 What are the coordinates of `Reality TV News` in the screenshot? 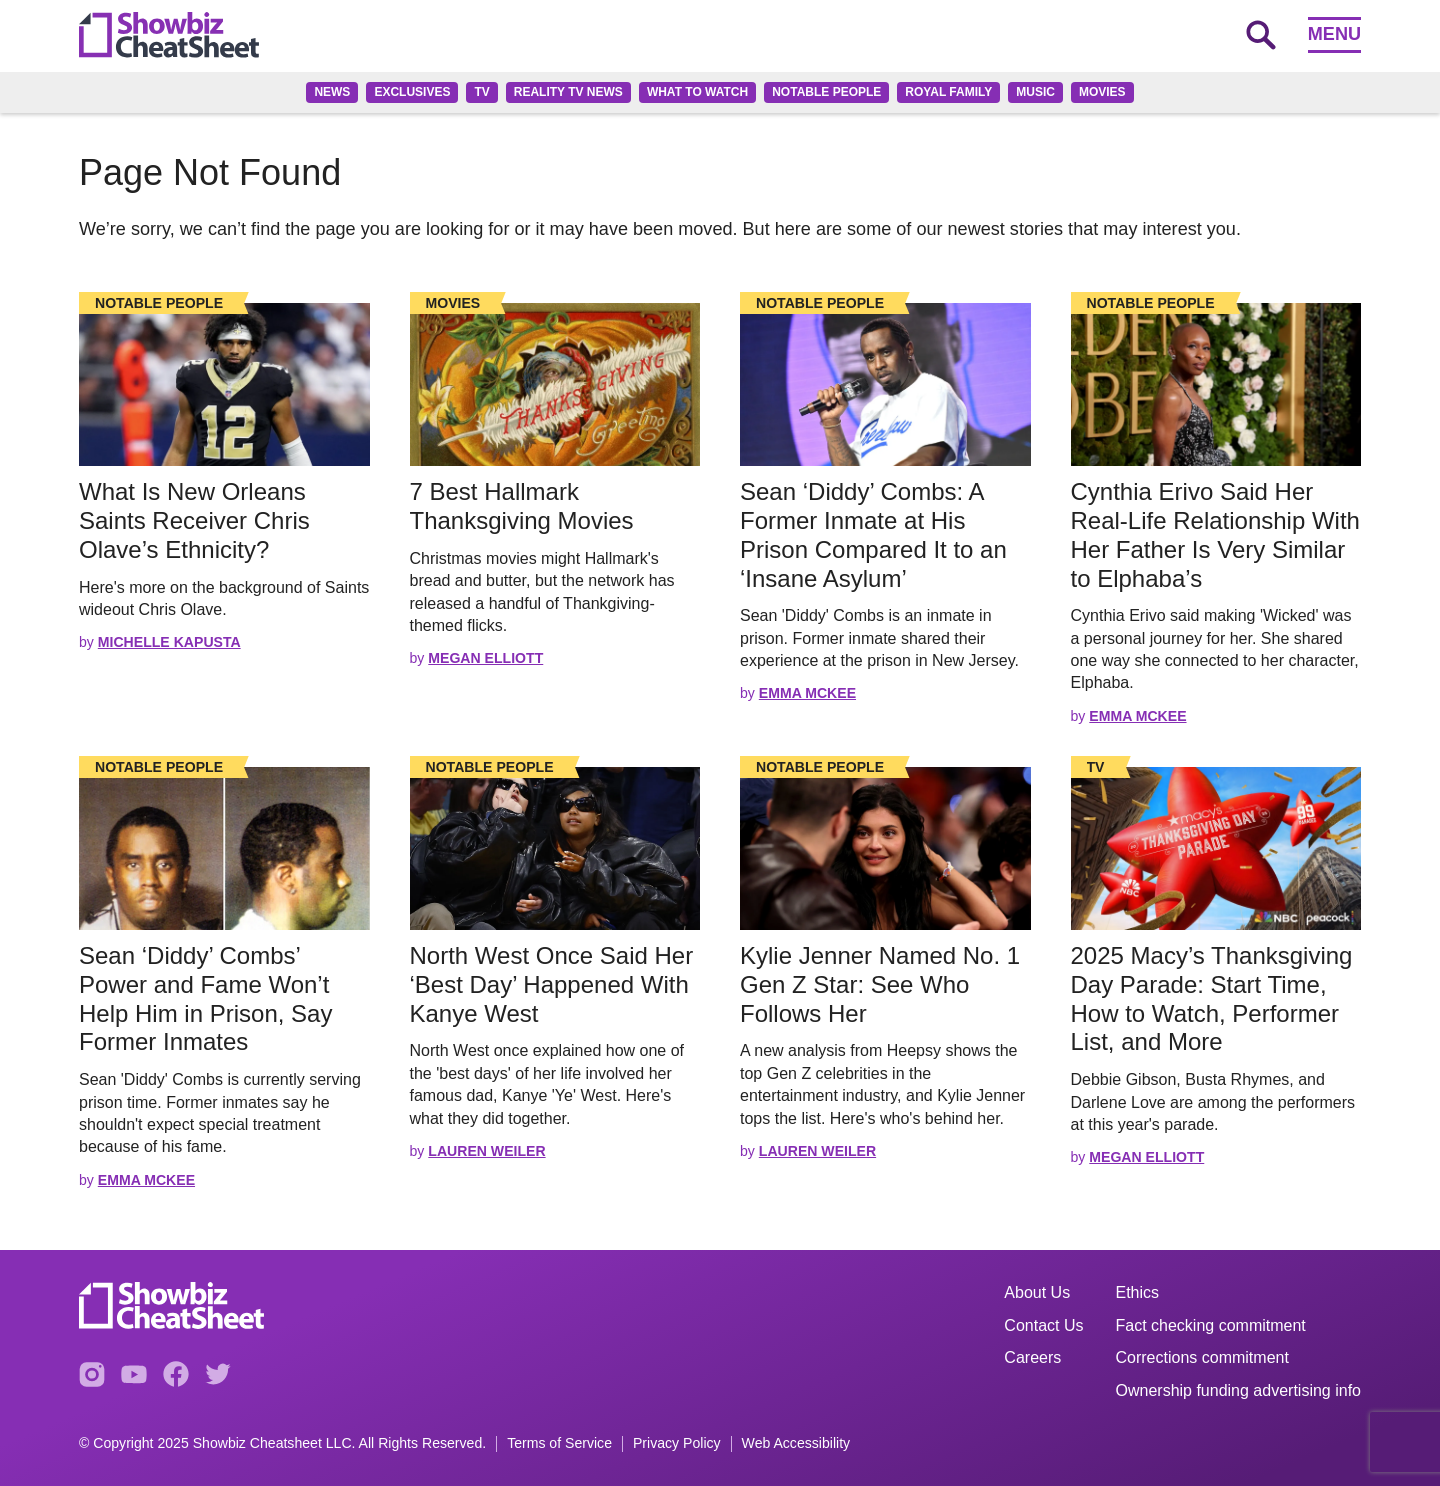 It's located at (568, 92).